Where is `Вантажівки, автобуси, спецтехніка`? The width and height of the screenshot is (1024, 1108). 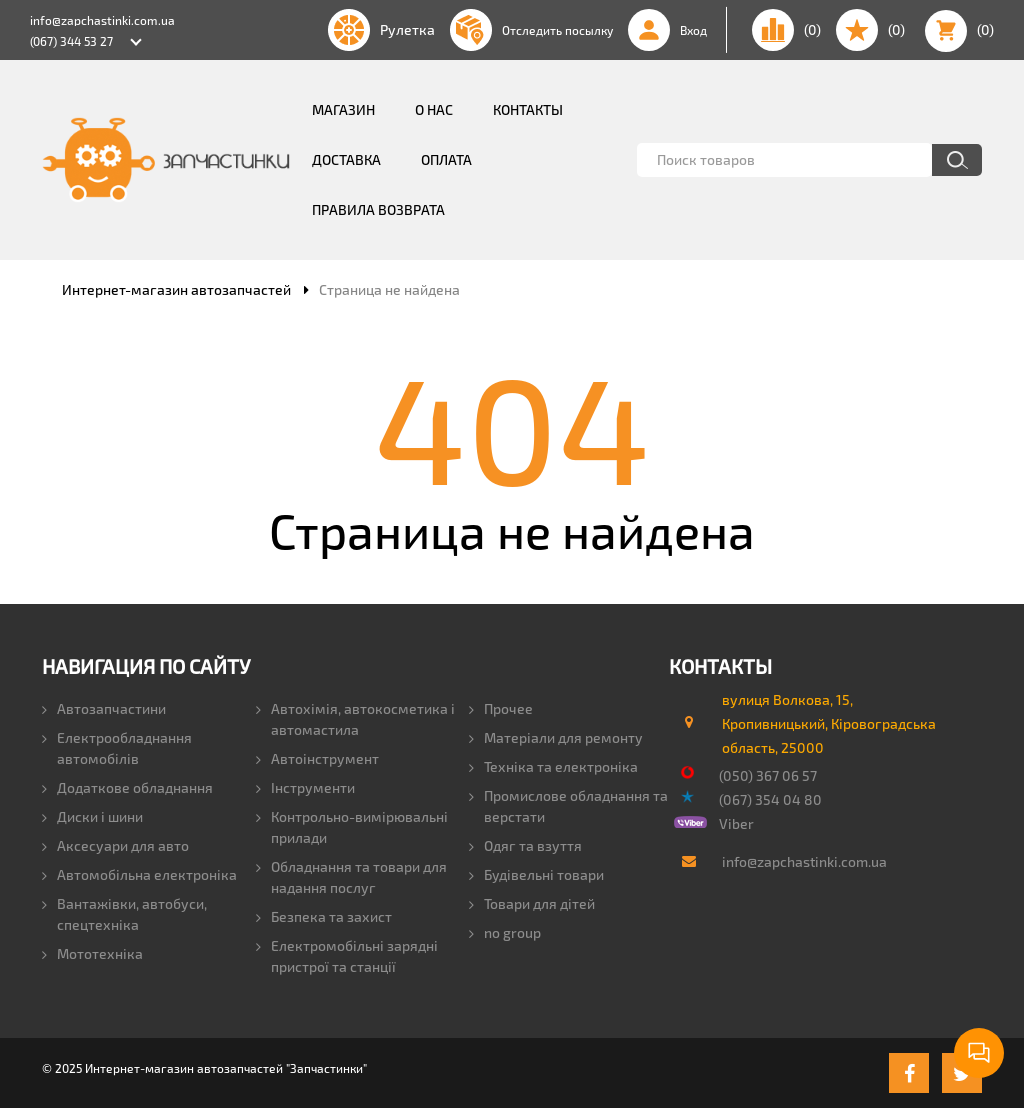 Вантажівки, автобуси, спецтехніка is located at coordinates (124, 914).